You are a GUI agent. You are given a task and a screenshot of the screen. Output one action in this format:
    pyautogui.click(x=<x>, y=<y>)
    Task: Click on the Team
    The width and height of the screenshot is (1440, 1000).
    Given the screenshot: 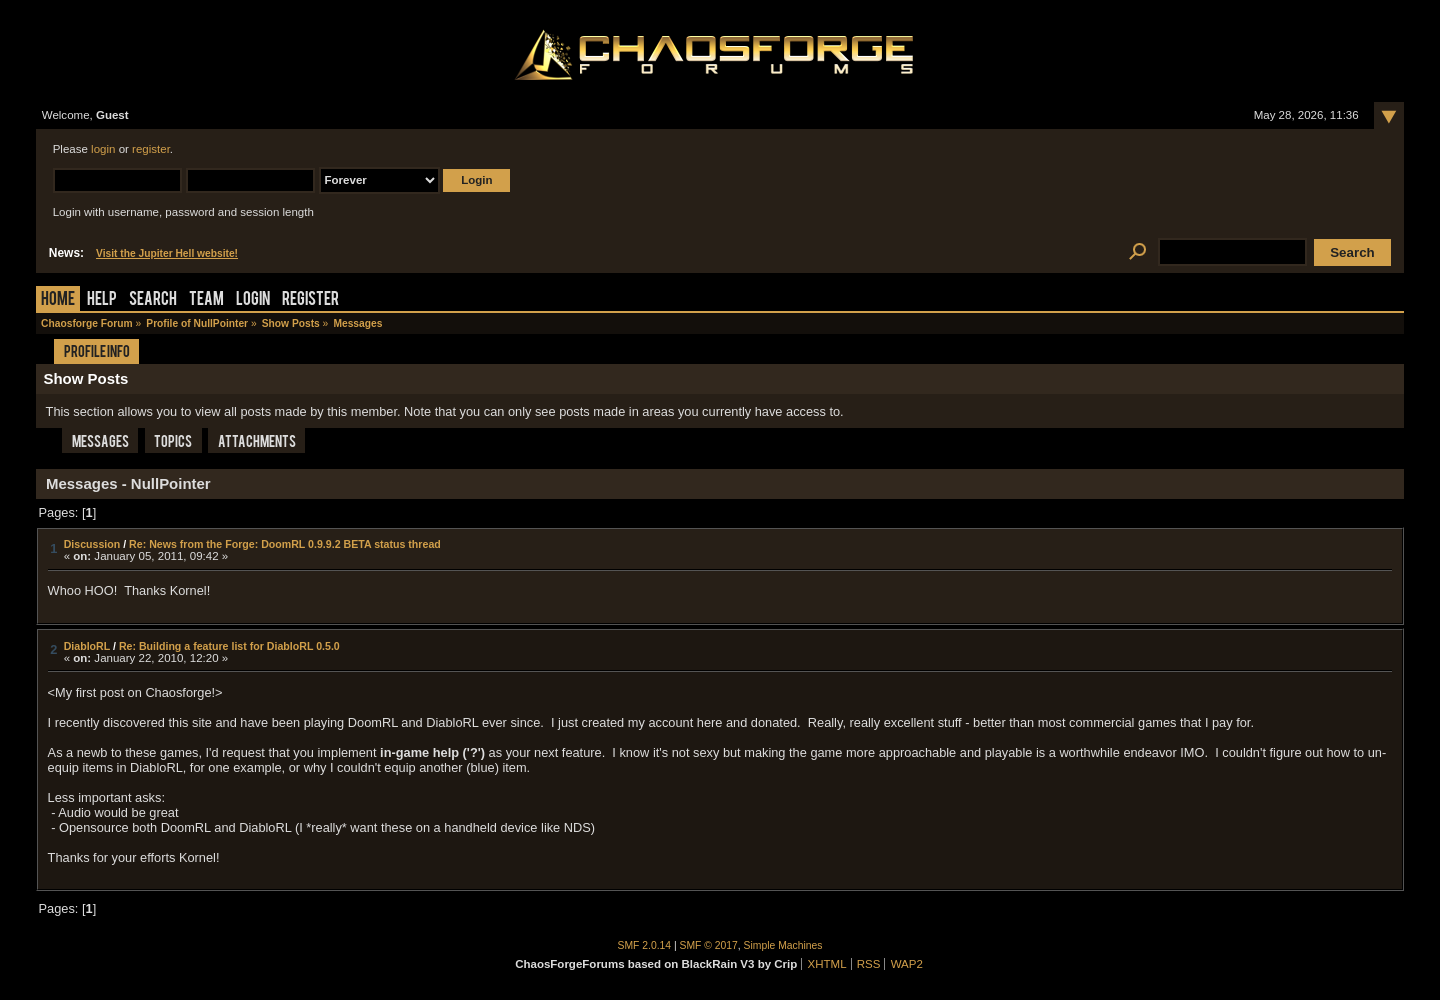 What is the action you would take?
    pyautogui.click(x=206, y=300)
    